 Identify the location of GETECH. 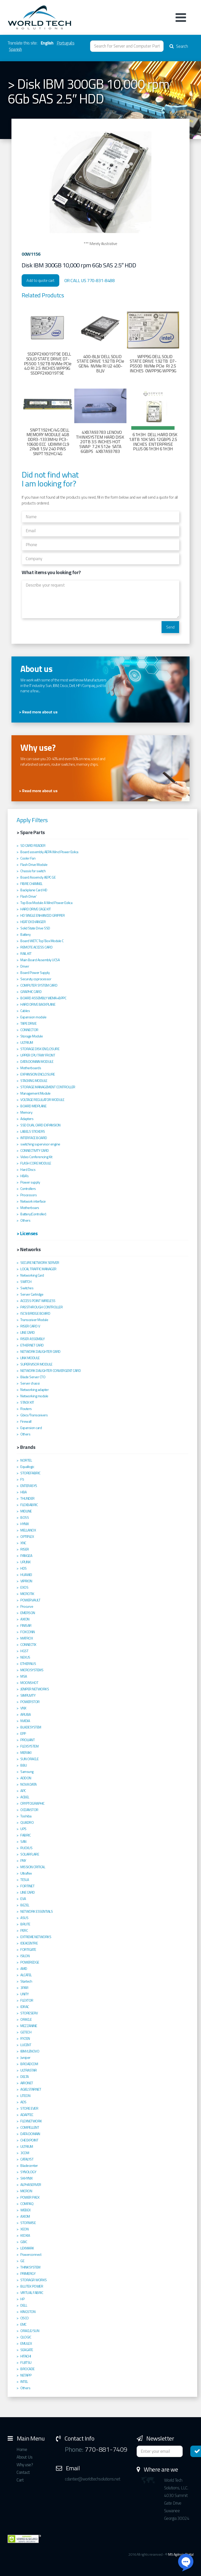
(25, 2032).